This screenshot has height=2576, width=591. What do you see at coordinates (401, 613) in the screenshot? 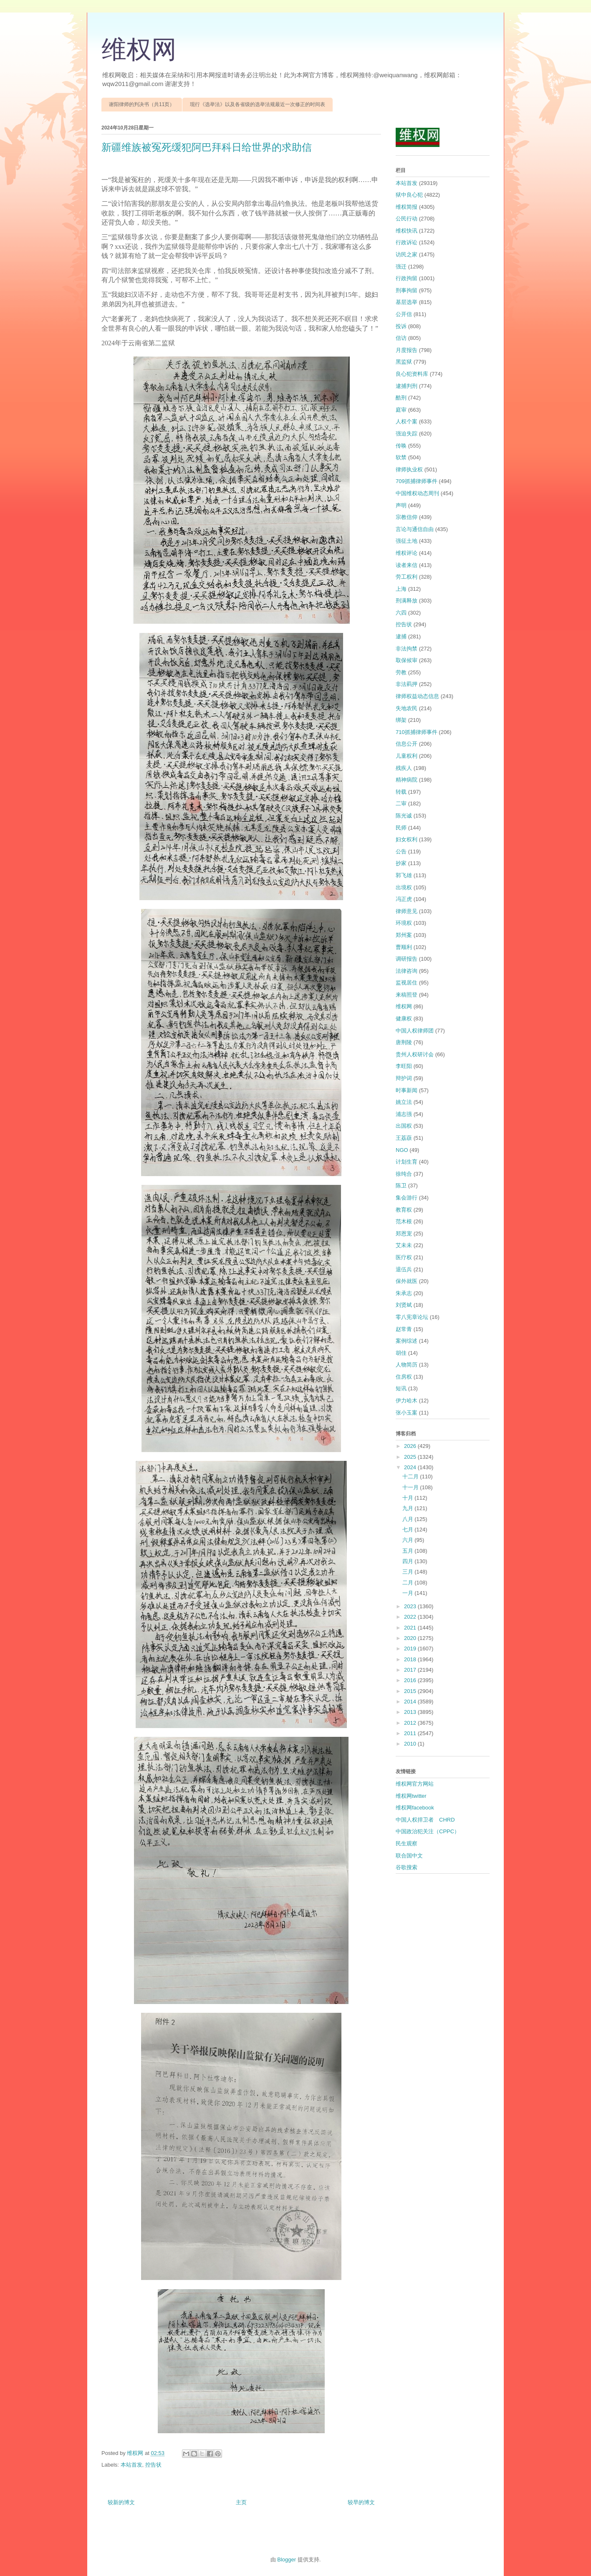
I see `六四` at bounding box center [401, 613].